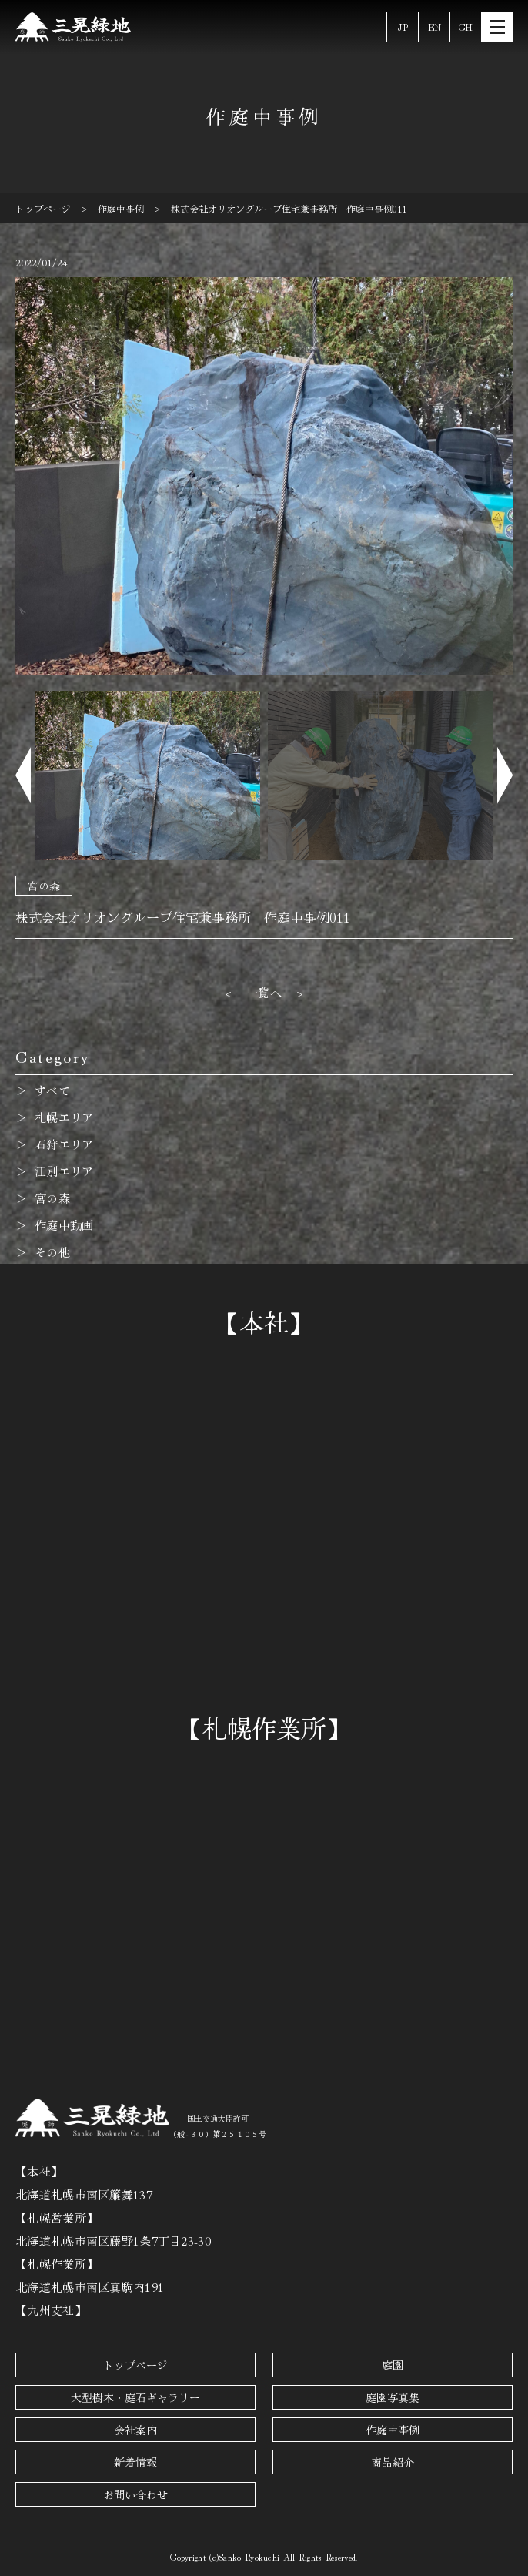 This screenshot has width=528, height=2576. I want to click on 会社案内, so click(135, 2429).